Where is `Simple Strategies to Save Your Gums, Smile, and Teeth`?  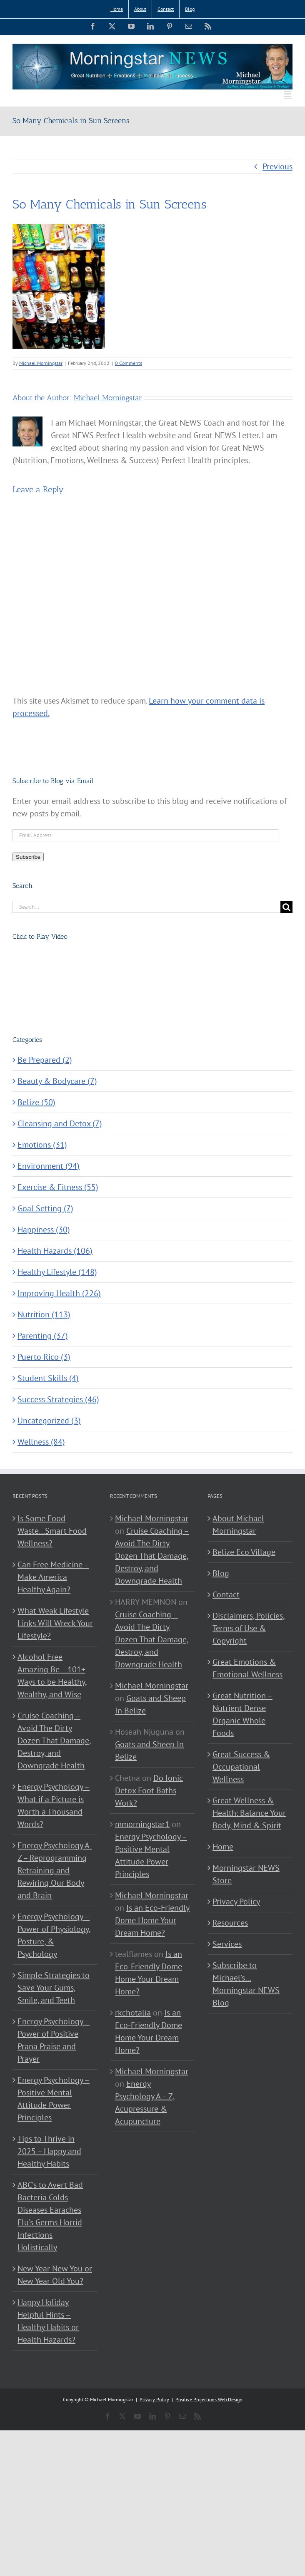
Simple Strategies to Save Your Gums, Smile, and Teeth is located at coordinates (54, 1988).